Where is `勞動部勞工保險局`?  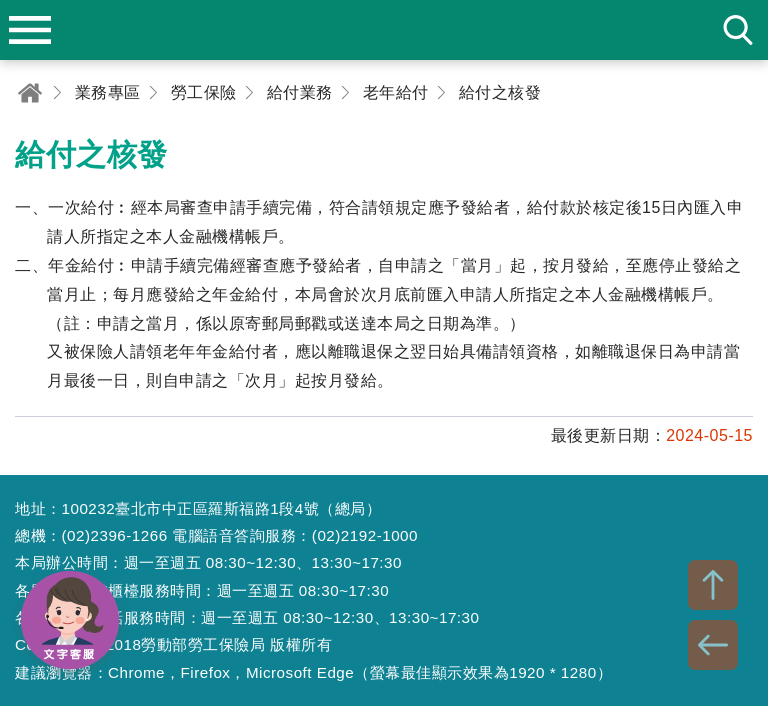
勞動部勞工保險局 is located at coordinates (384, 30).